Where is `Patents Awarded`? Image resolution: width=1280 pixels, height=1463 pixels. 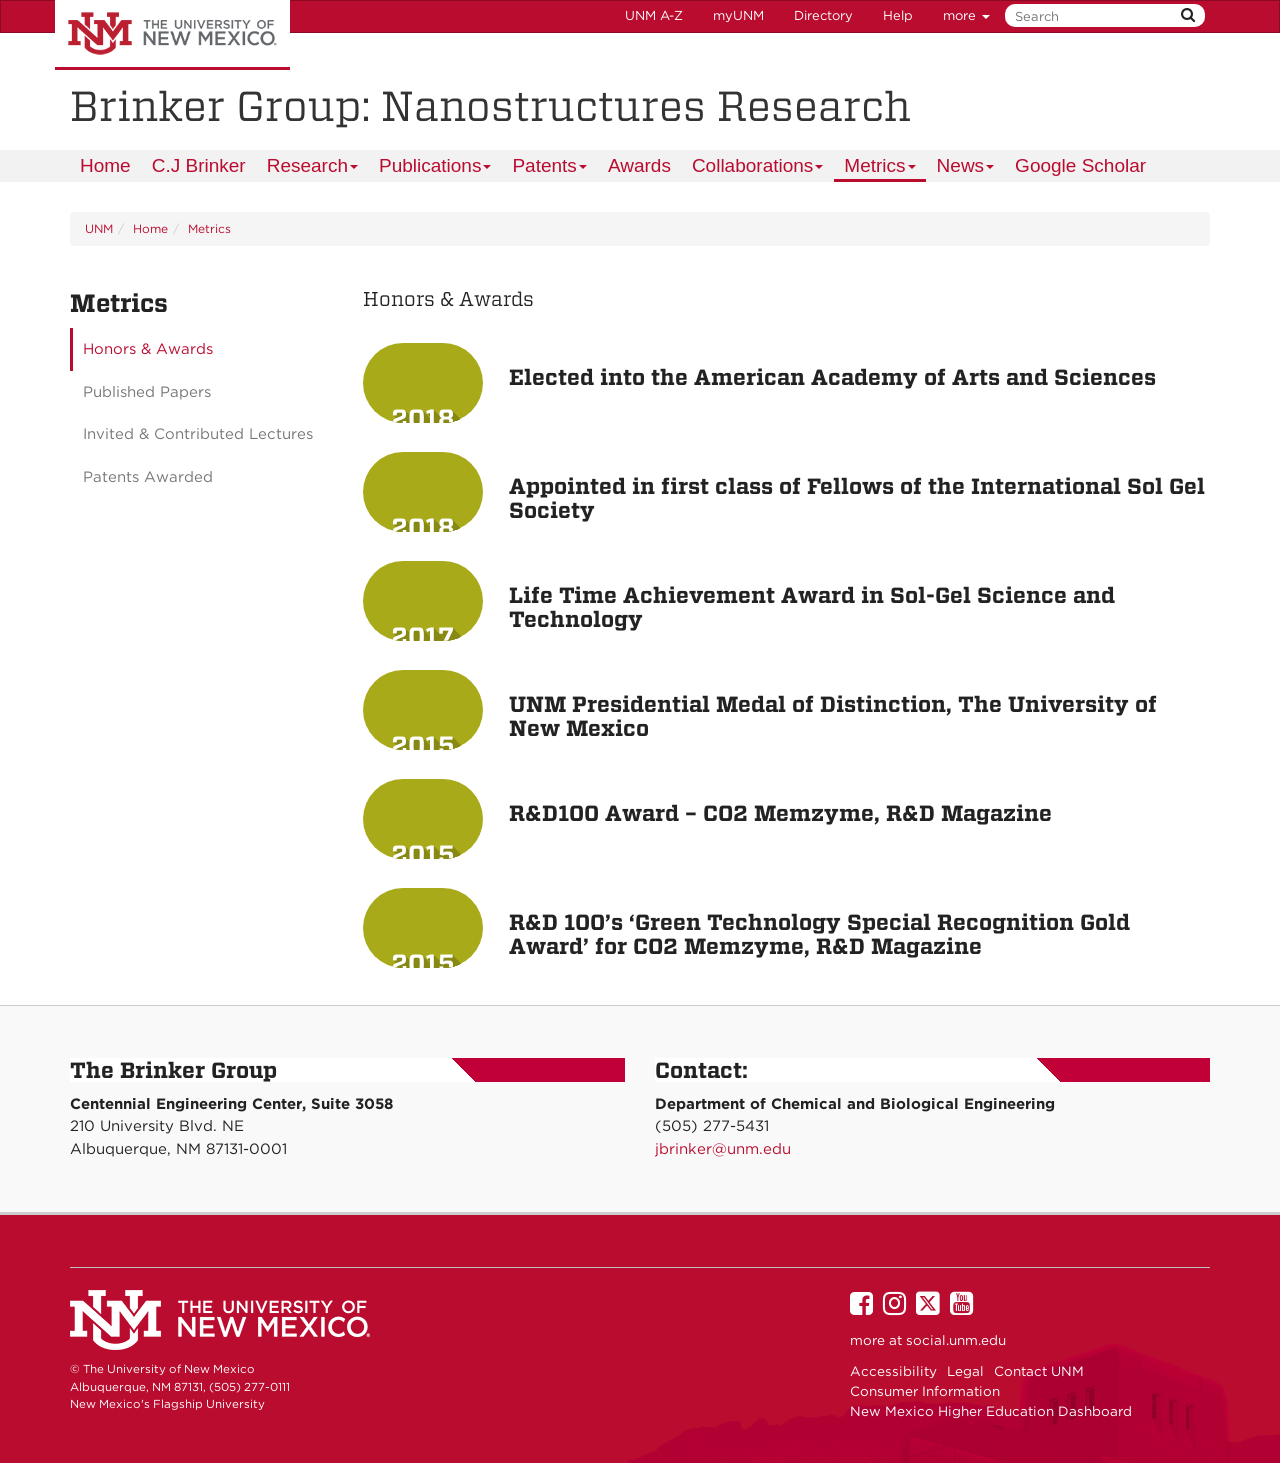
Patents Awarded is located at coordinates (148, 477).